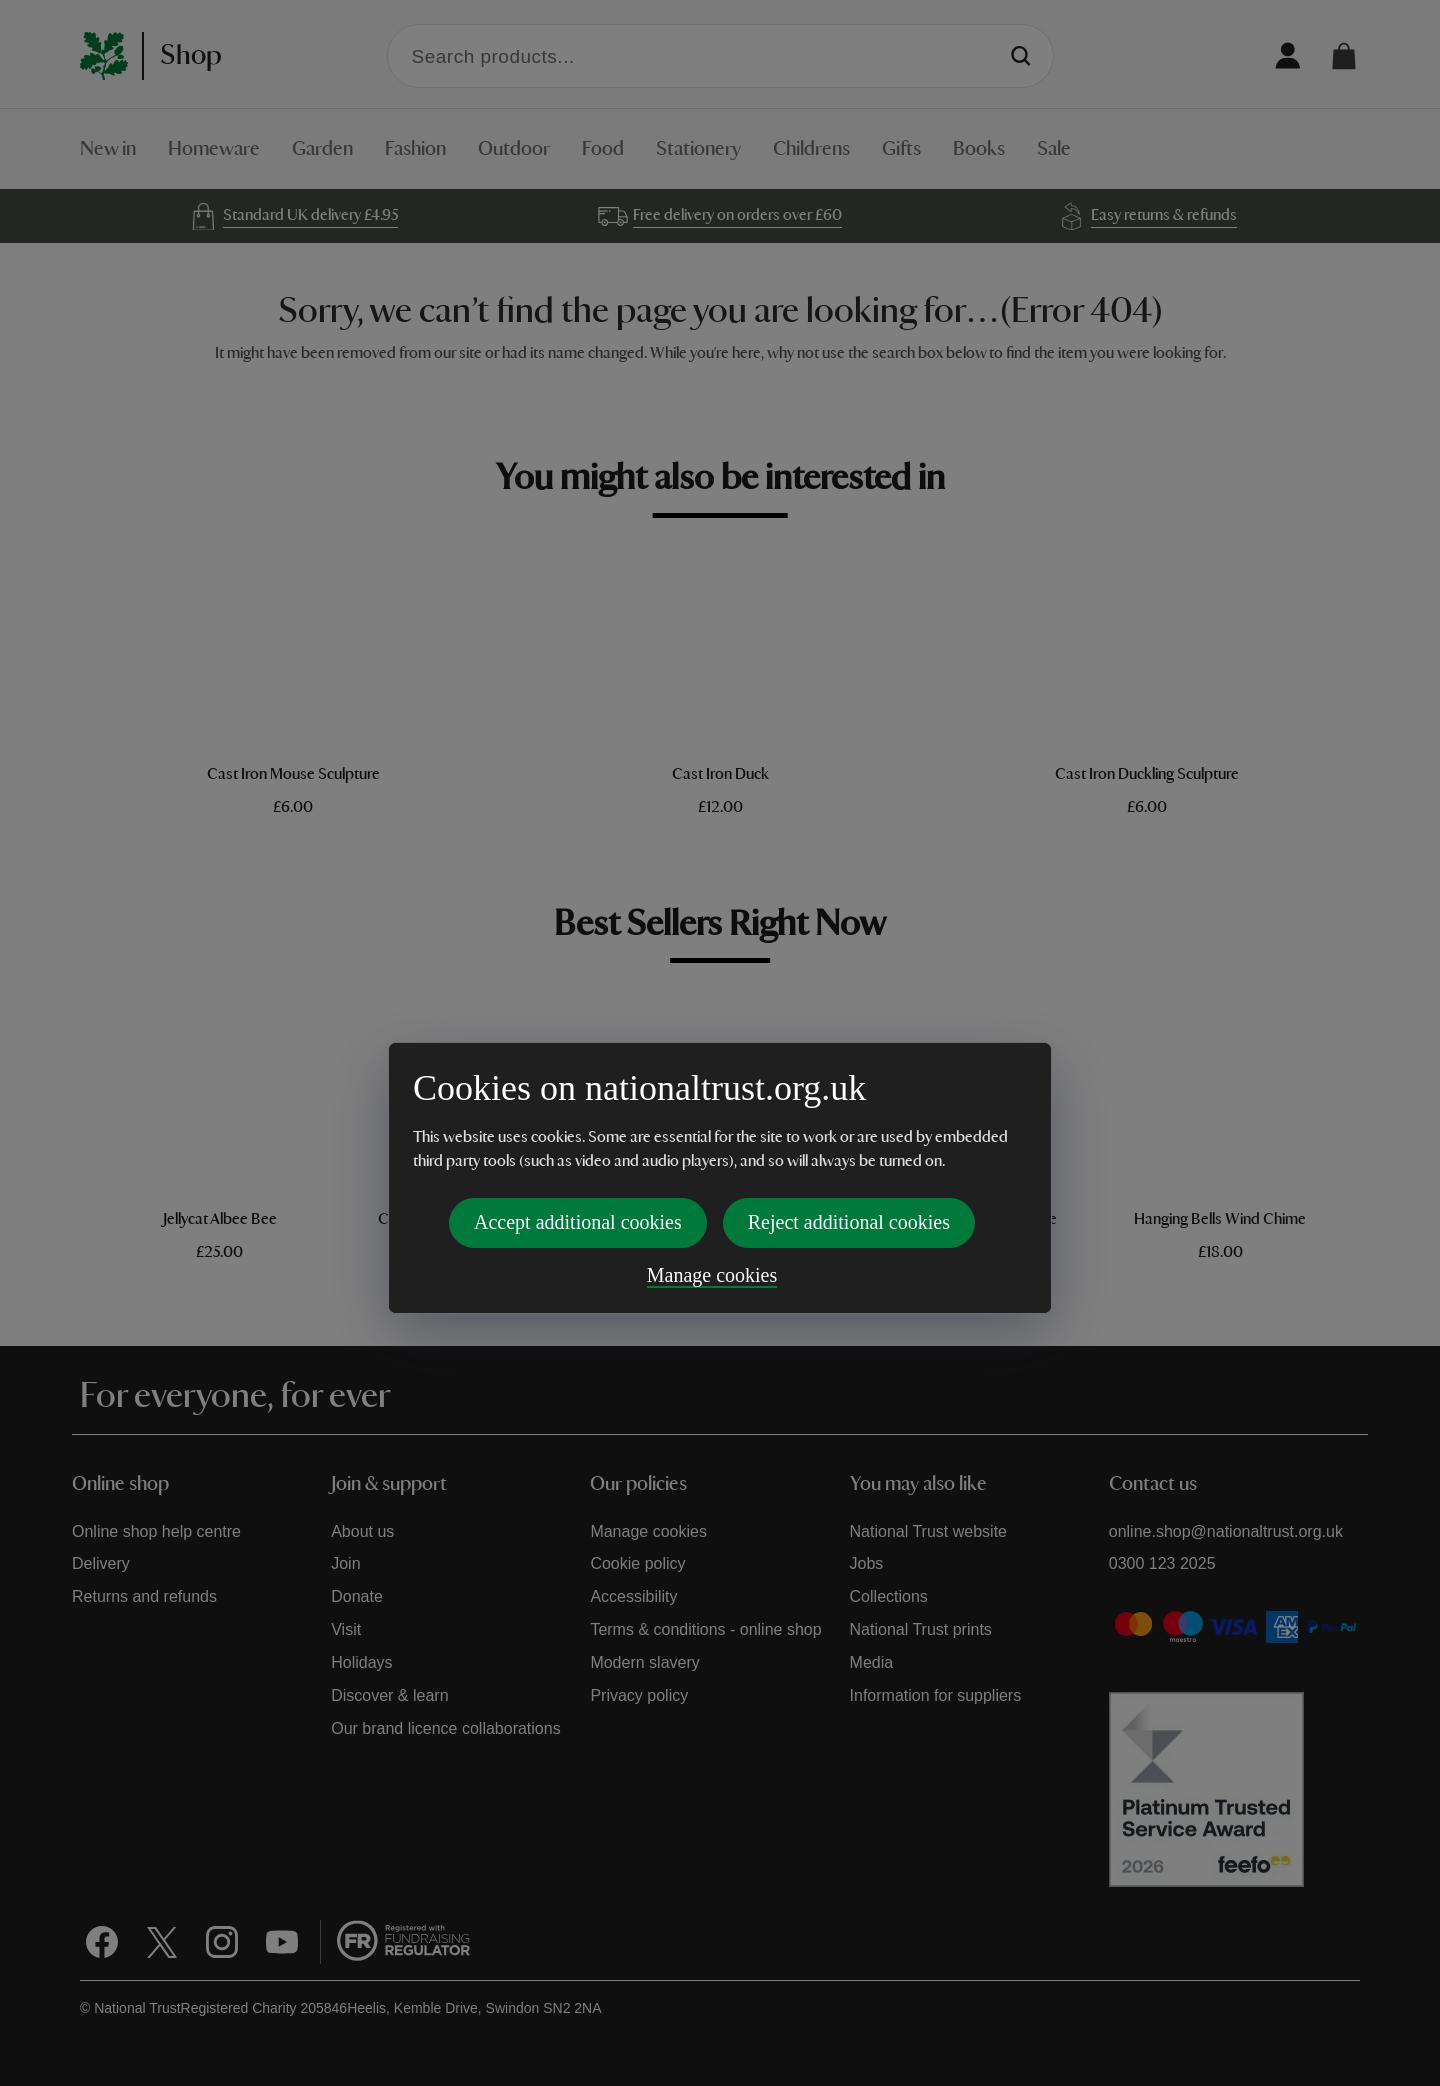 The height and width of the screenshot is (2086, 1440). Describe the element at coordinates (712, 1139) in the screenshot. I see `Manage cookies` at that location.